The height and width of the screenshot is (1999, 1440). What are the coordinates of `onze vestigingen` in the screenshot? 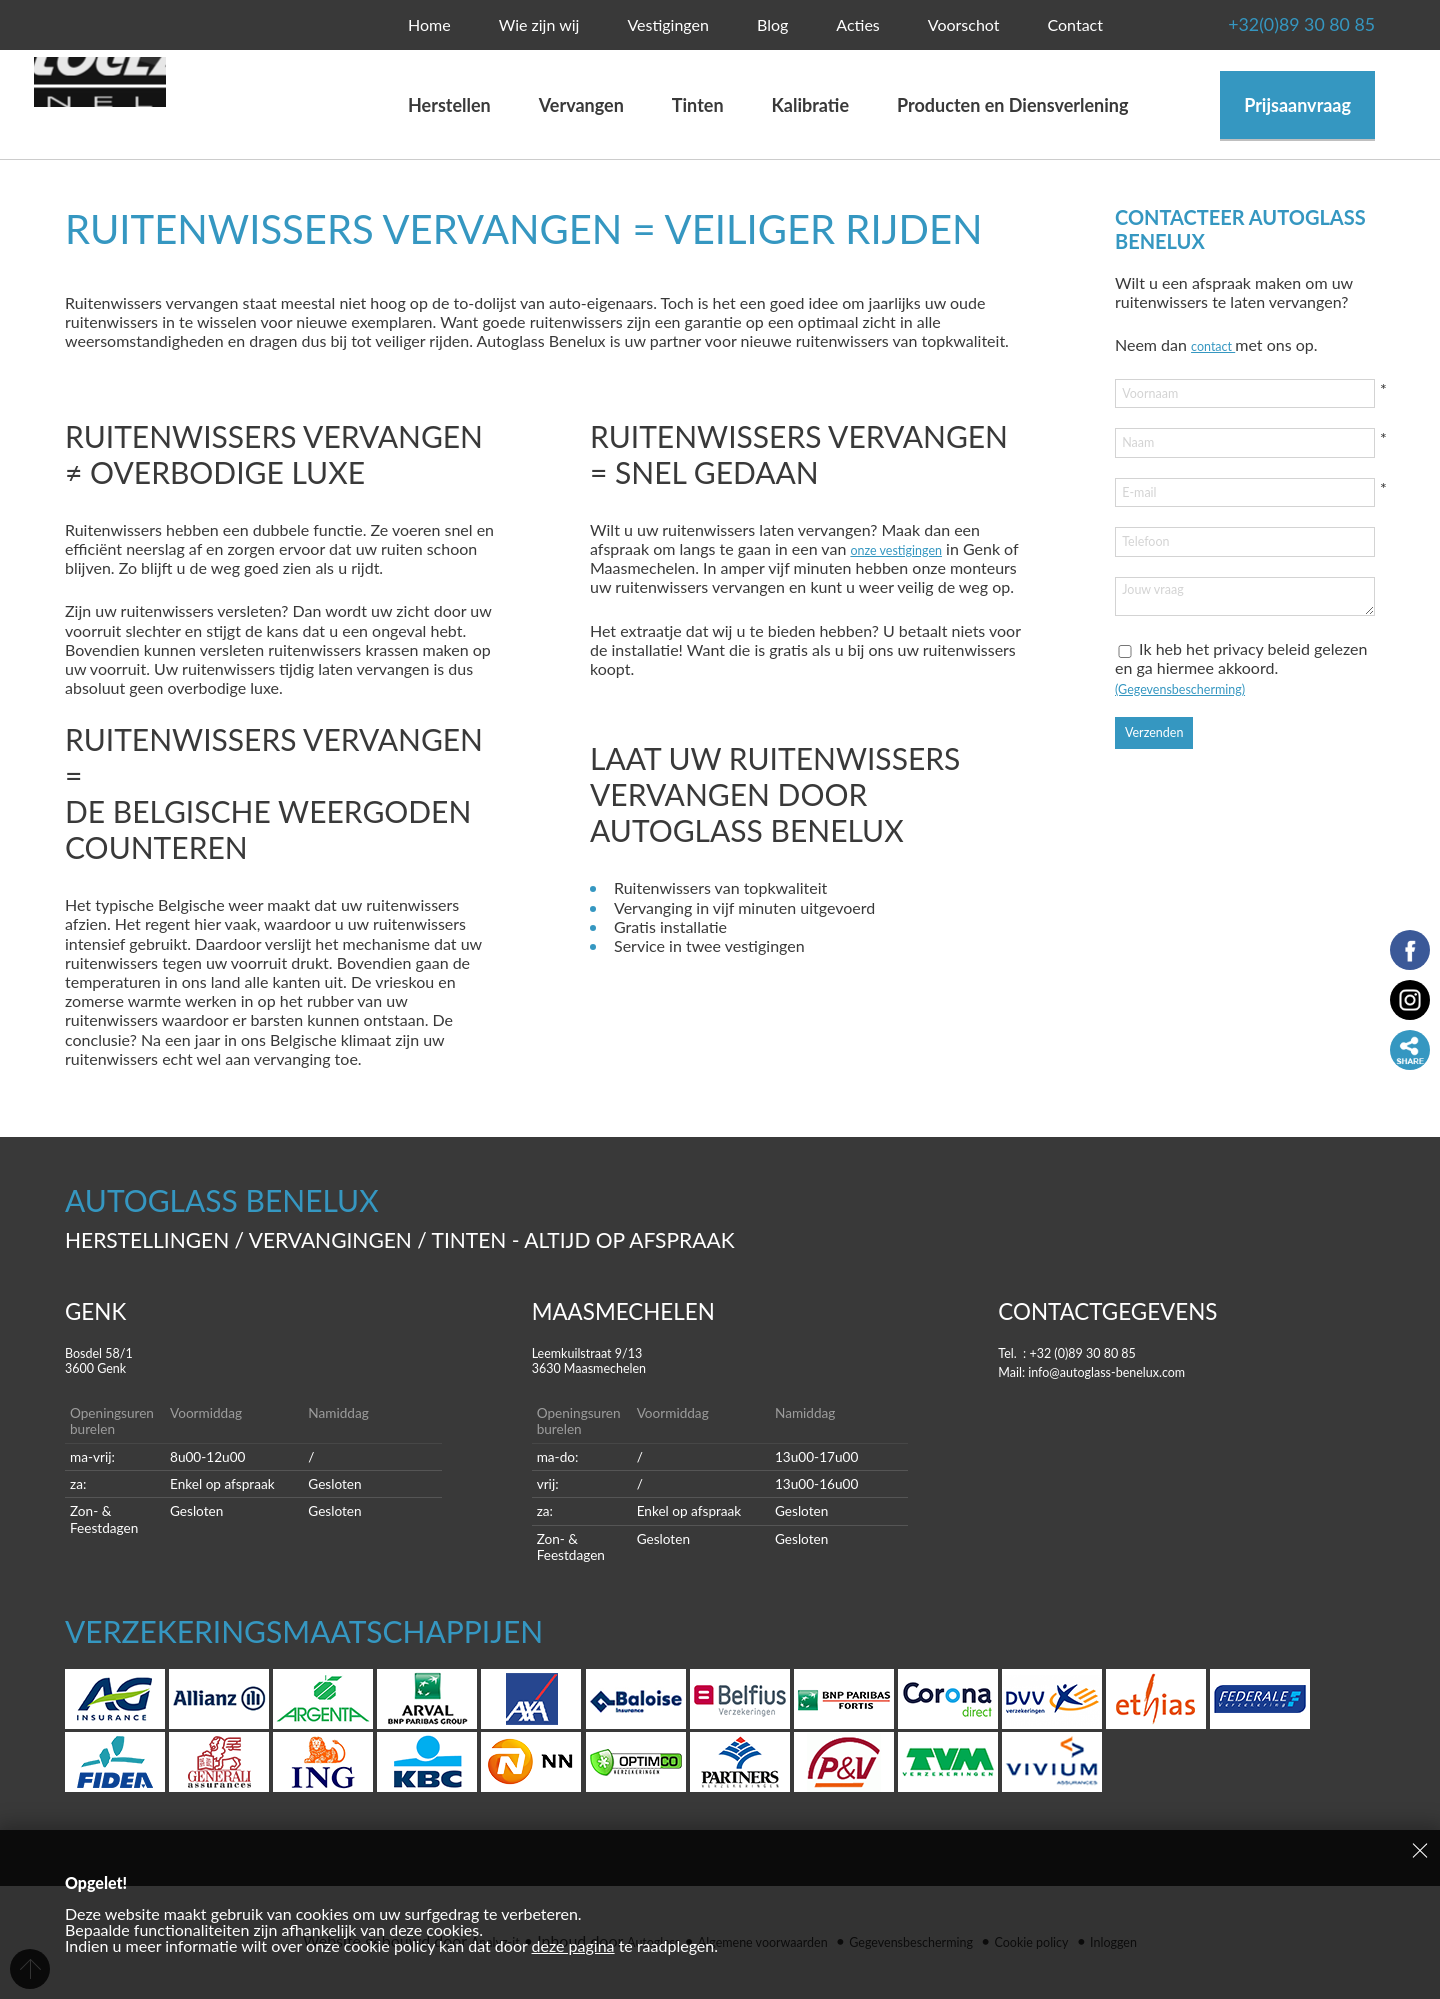 It's located at (908, 548).